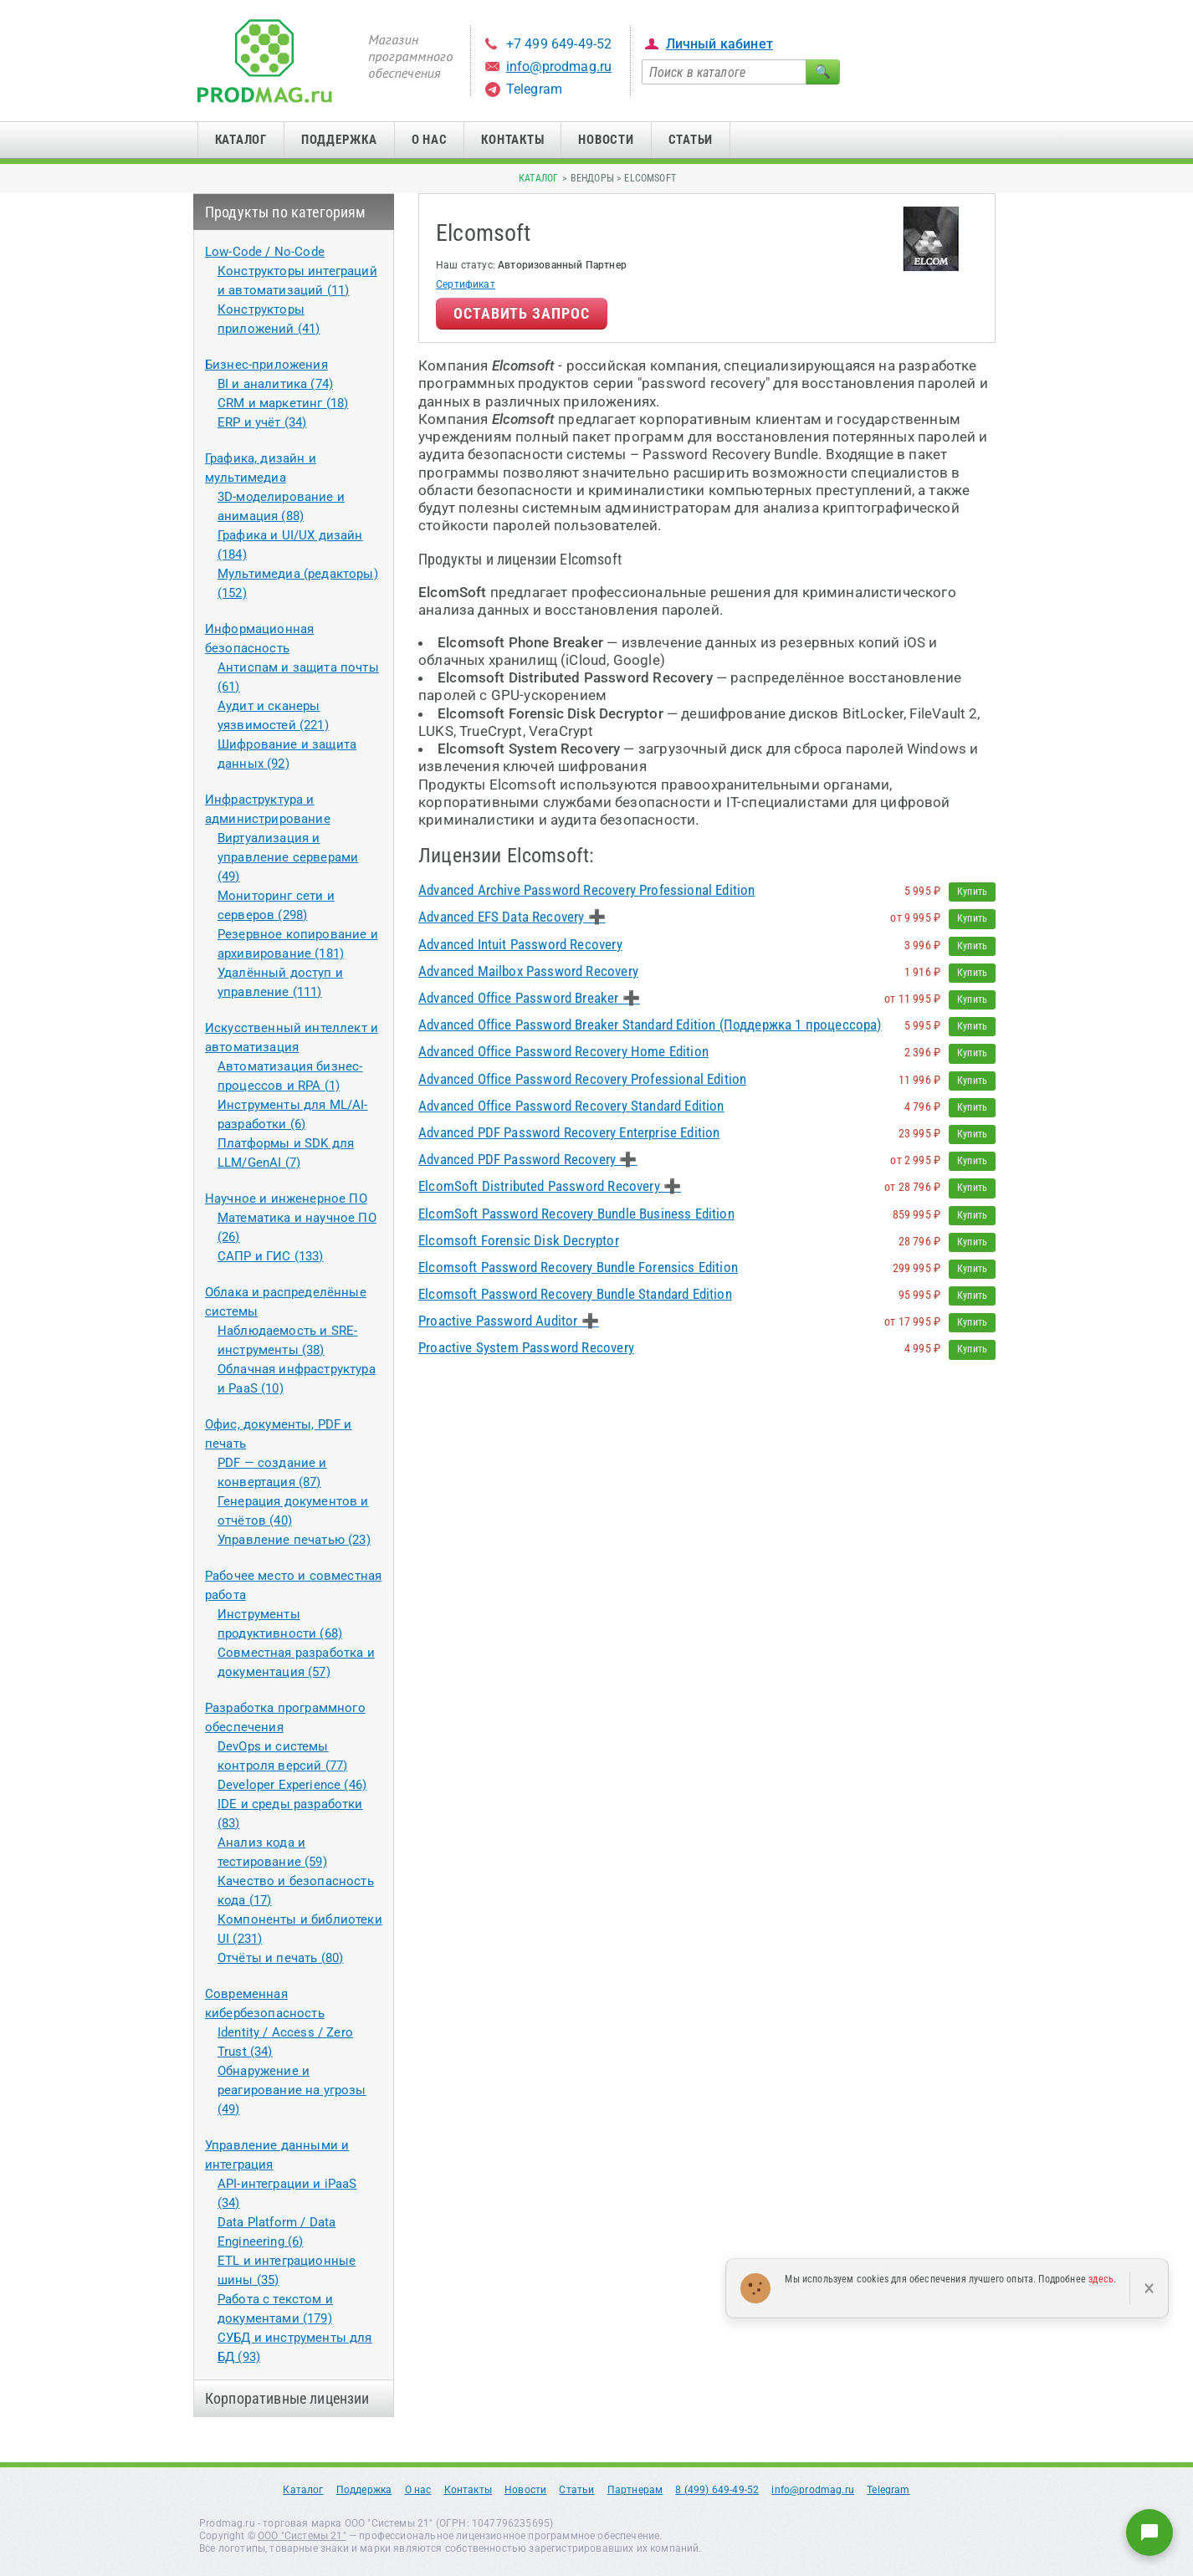 The image size is (1193, 2576). Describe the element at coordinates (465, 284) in the screenshot. I see `Сертификат` at that location.